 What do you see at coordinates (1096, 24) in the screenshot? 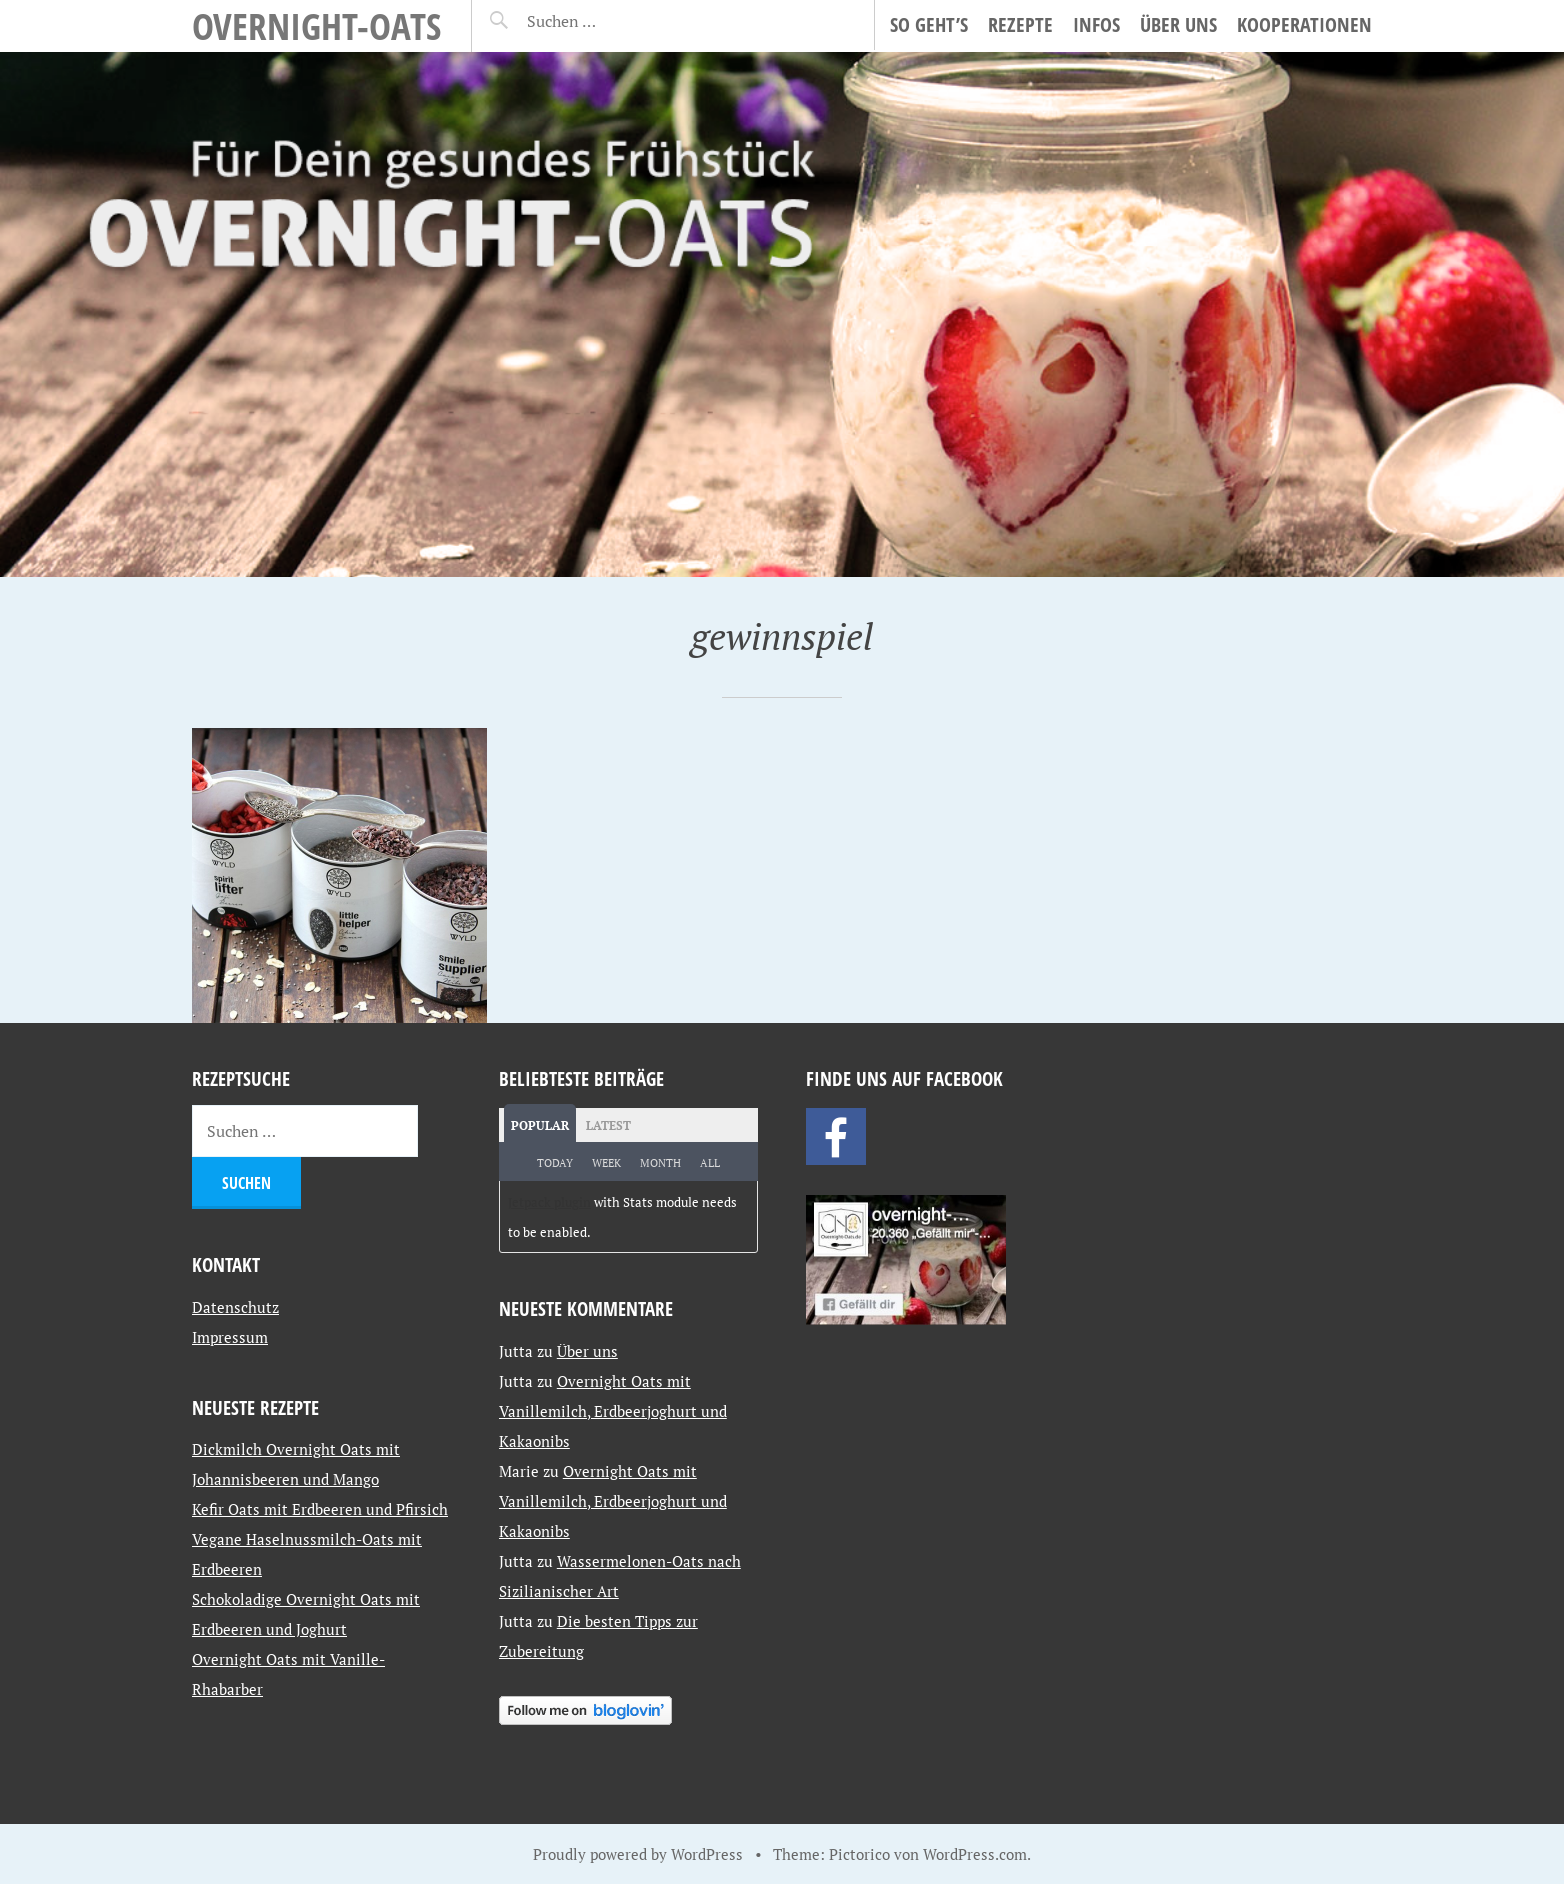
I see `Infos` at bounding box center [1096, 24].